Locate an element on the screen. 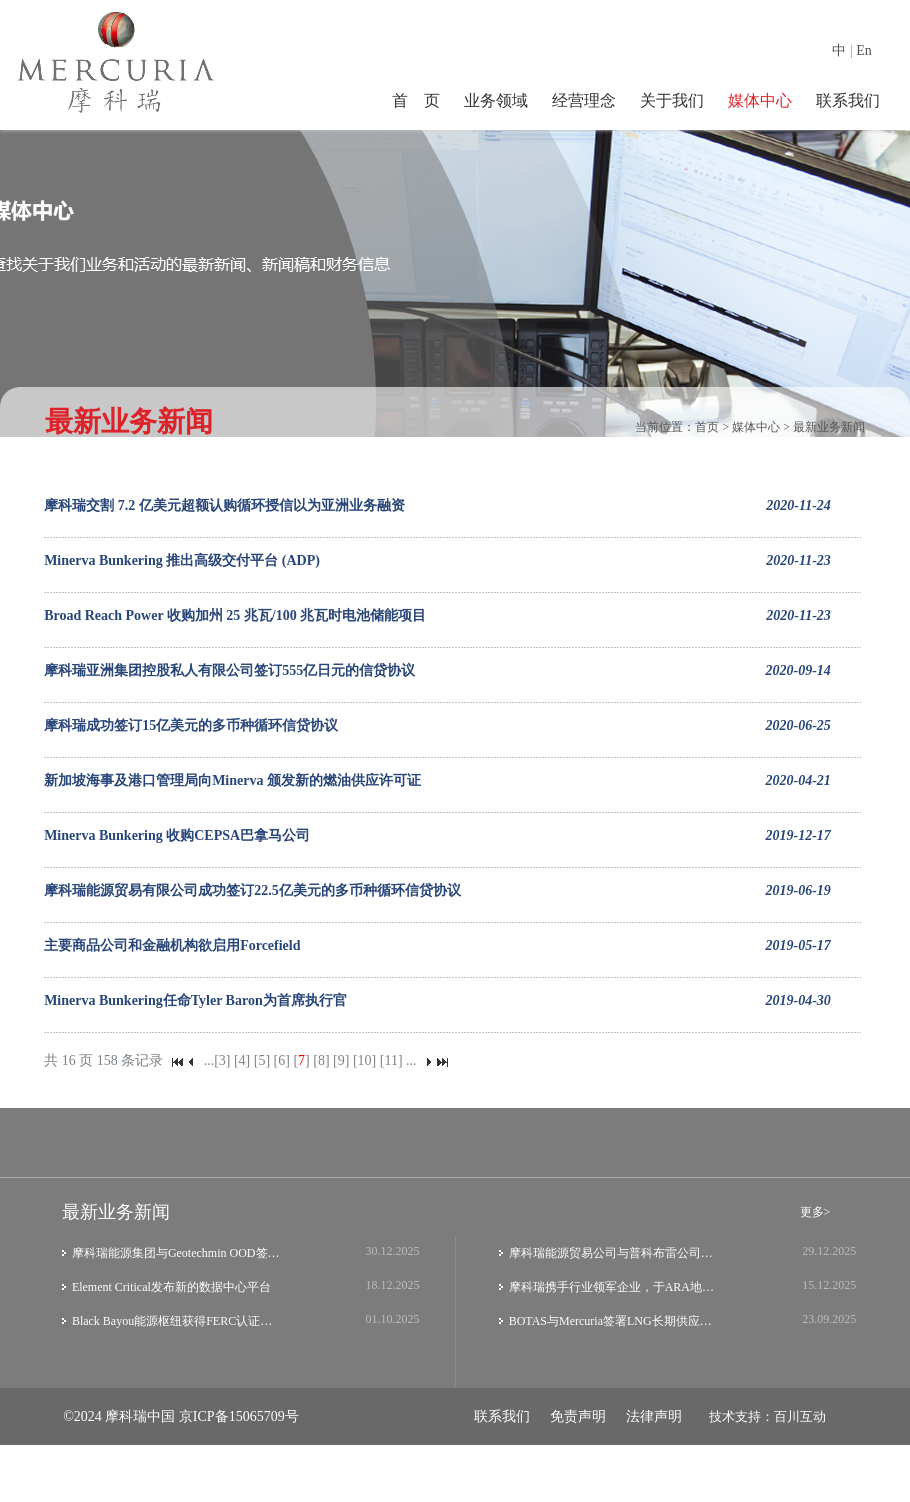 Image resolution: width=910 pixels, height=1502 pixels. [6] is located at coordinates (282, 1060).